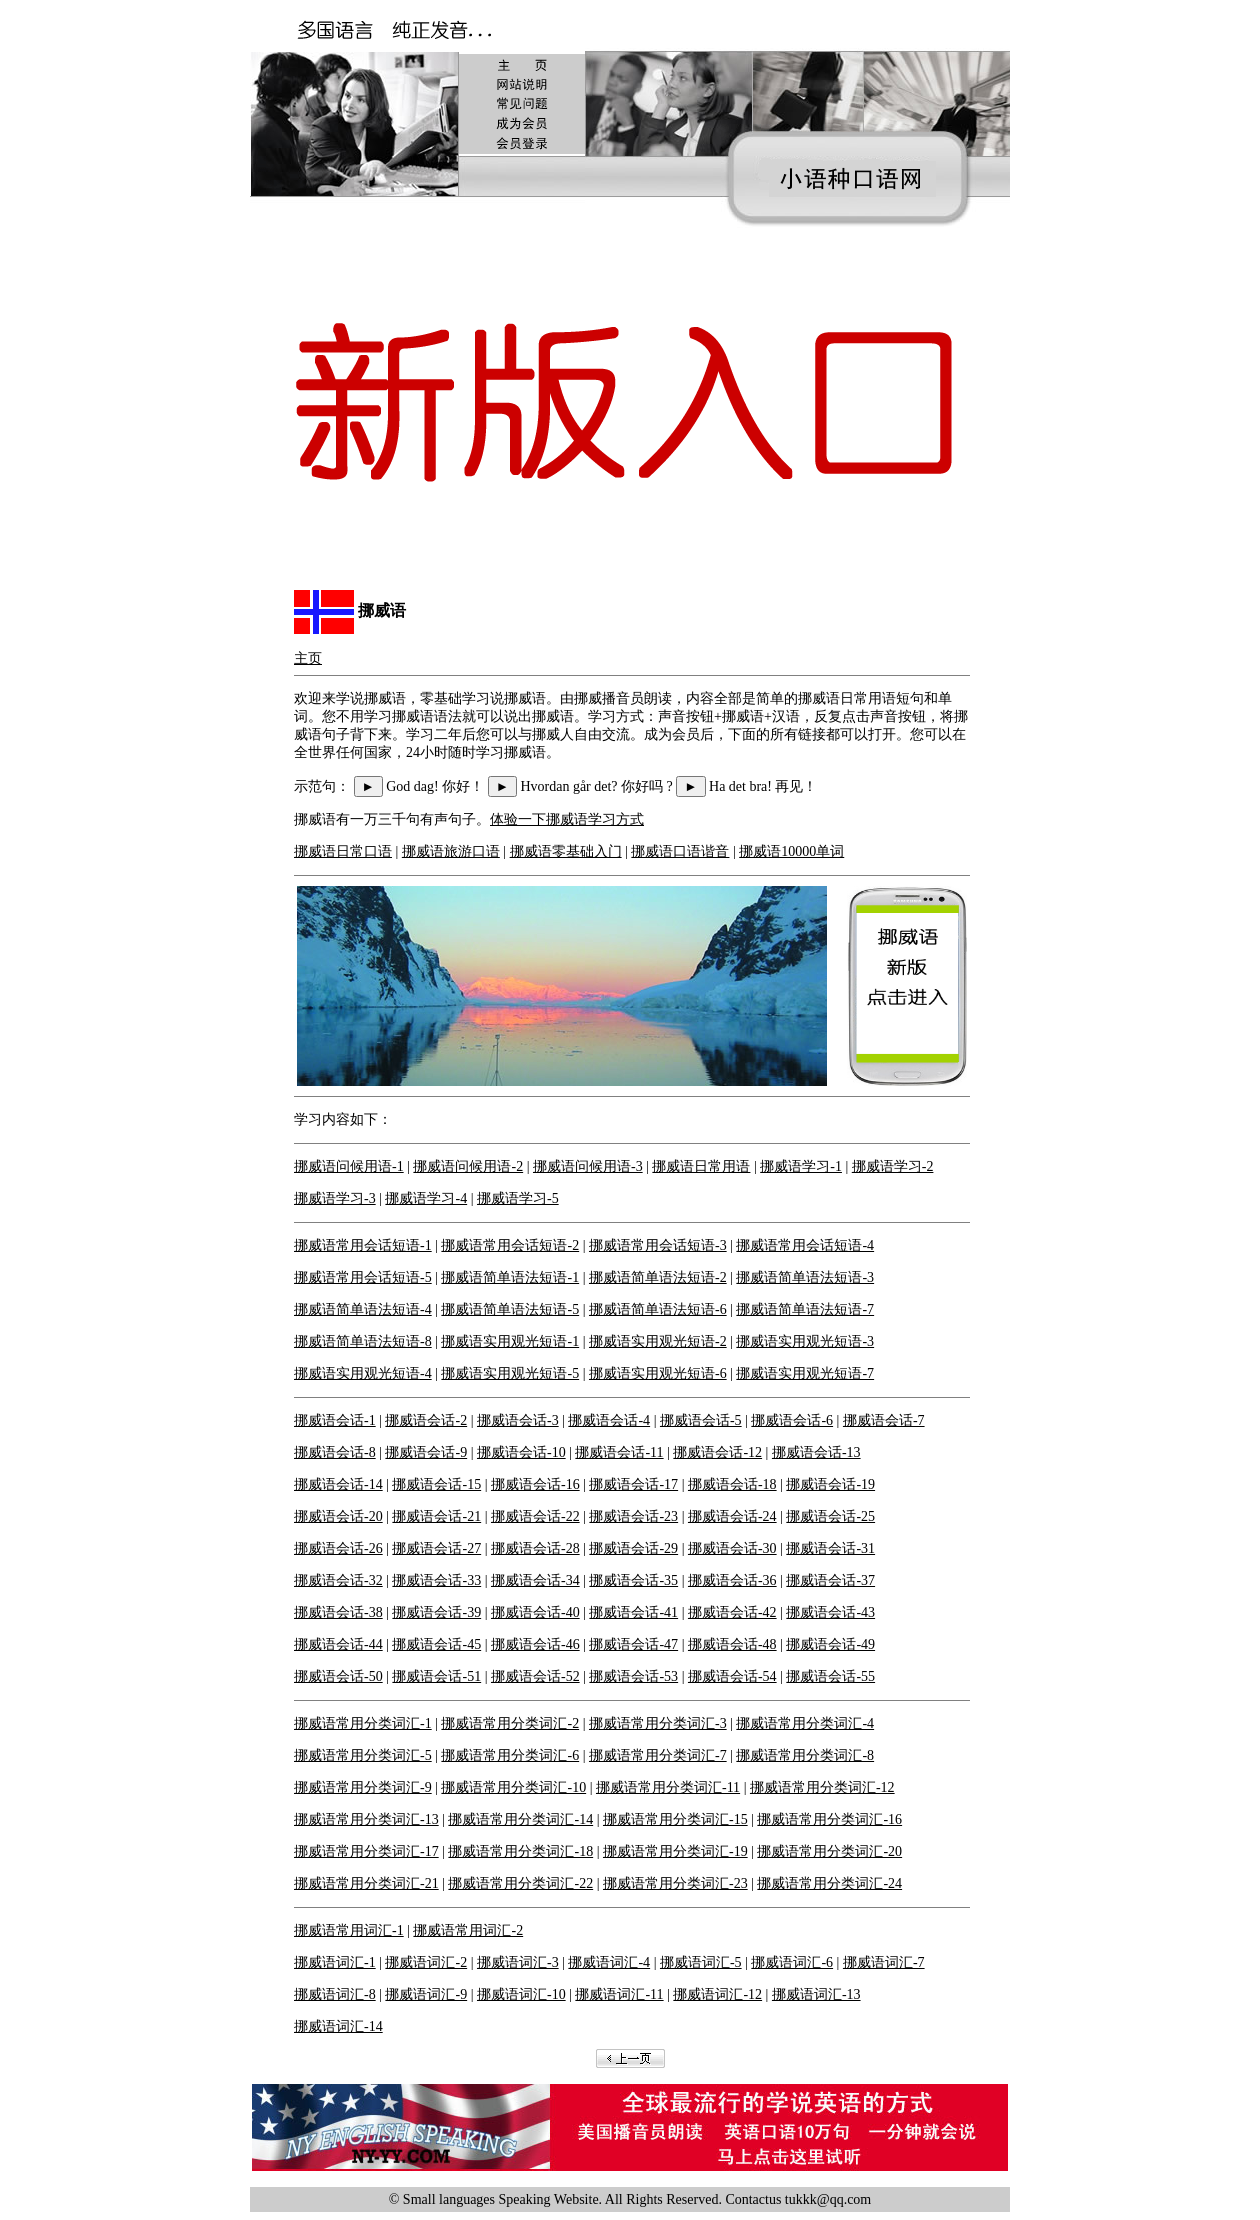 The image size is (1260, 2220). I want to click on 挪威语会话-9, so click(426, 1452).